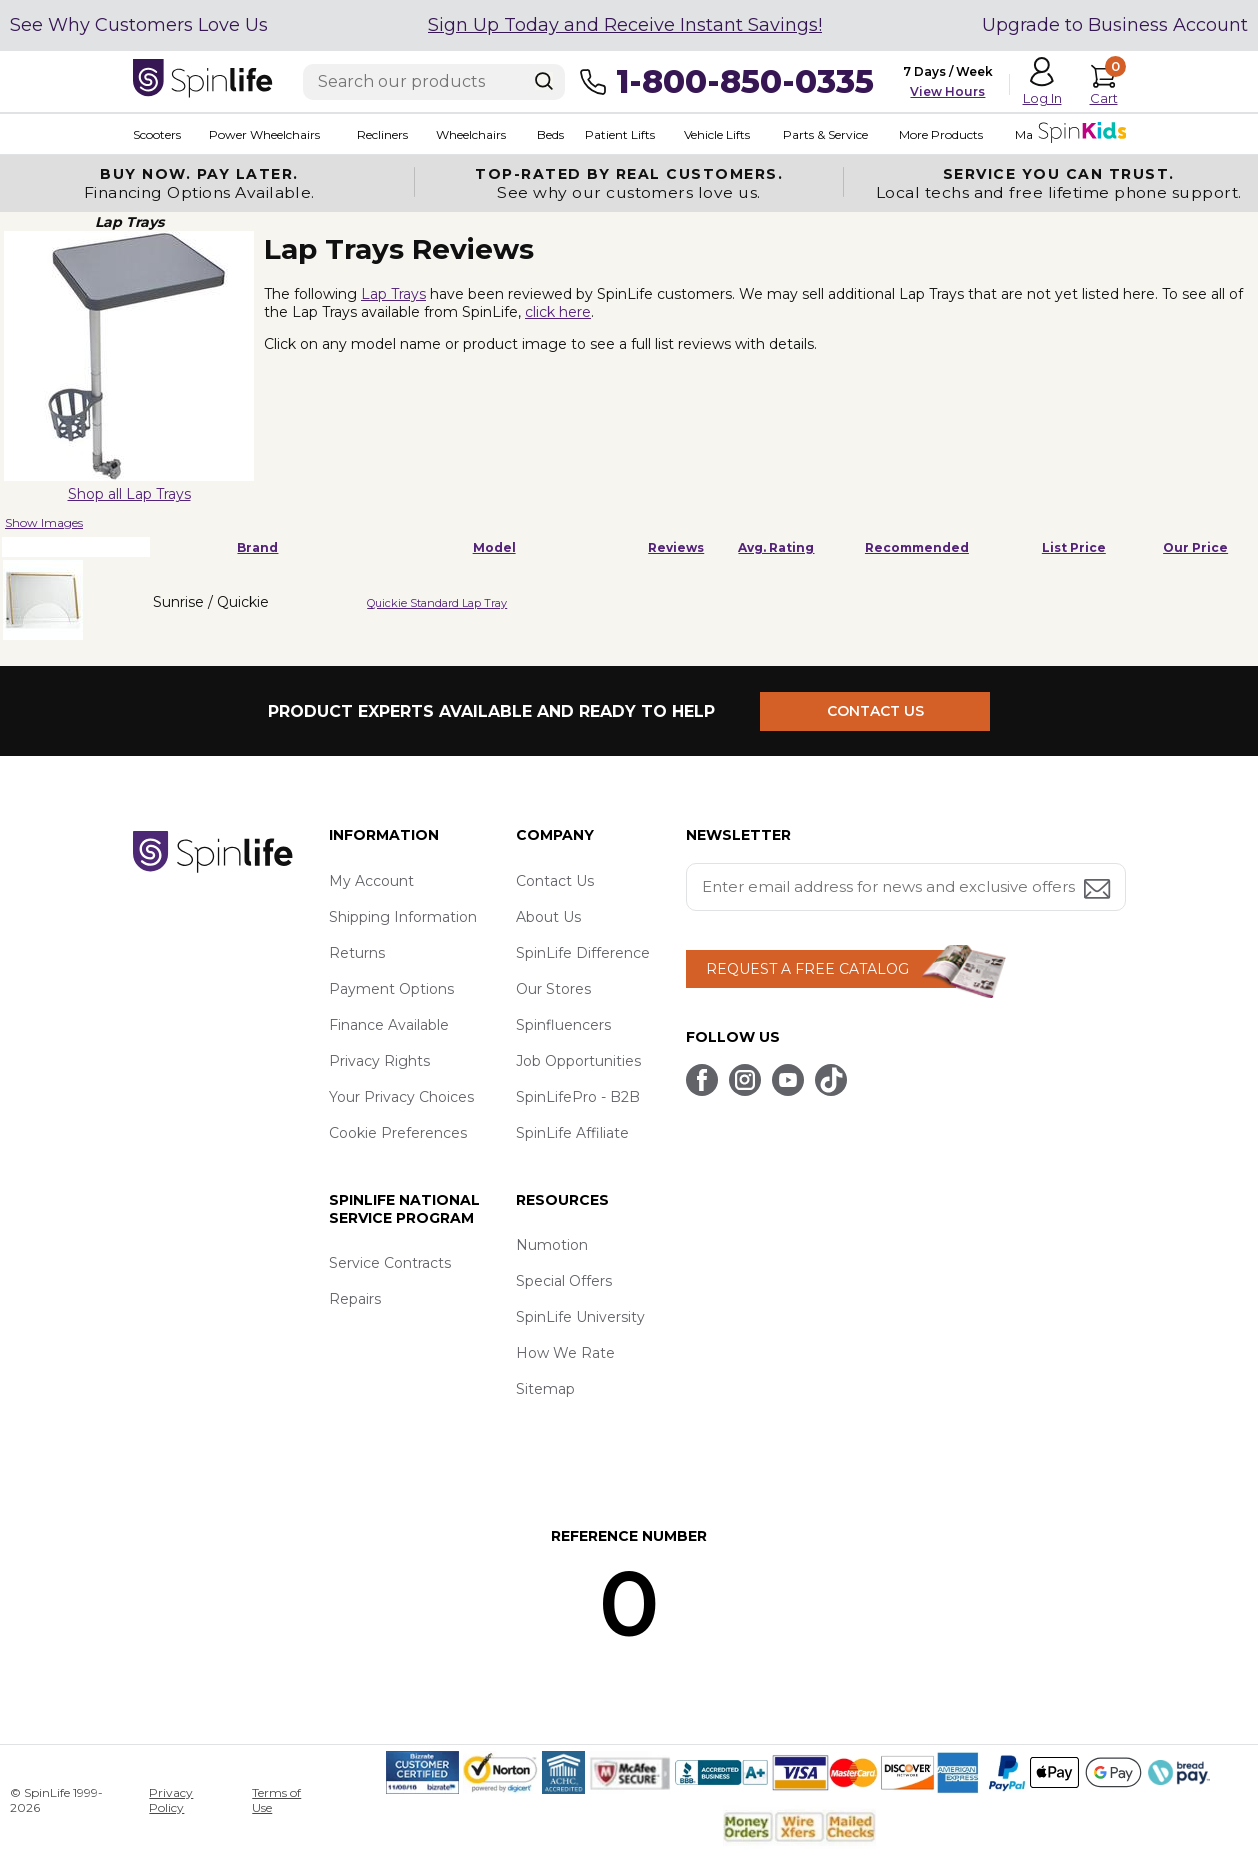  What do you see at coordinates (545, 1389) in the screenshot?
I see `Sitemap` at bounding box center [545, 1389].